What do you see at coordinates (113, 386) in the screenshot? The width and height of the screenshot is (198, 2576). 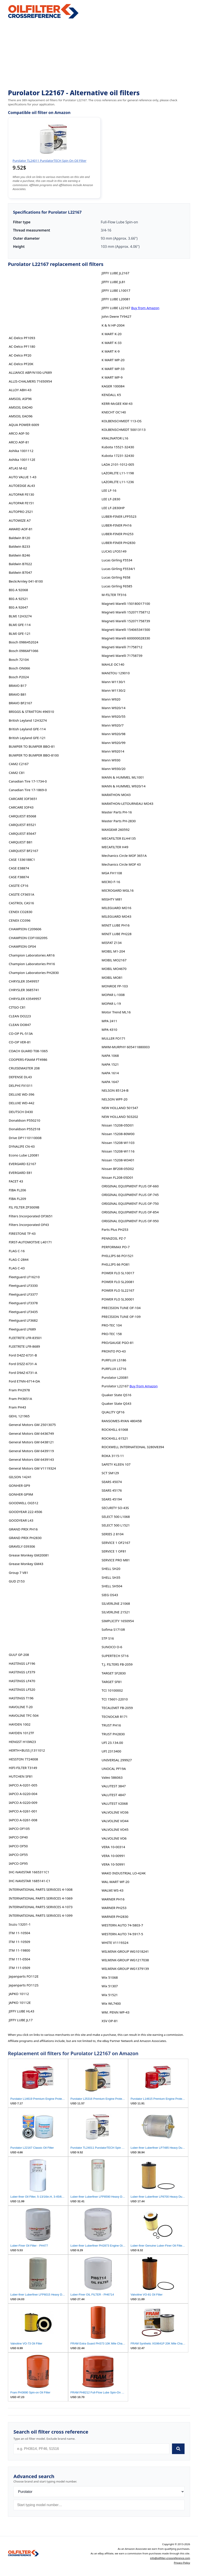 I see `KAGER 100084` at bounding box center [113, 386].